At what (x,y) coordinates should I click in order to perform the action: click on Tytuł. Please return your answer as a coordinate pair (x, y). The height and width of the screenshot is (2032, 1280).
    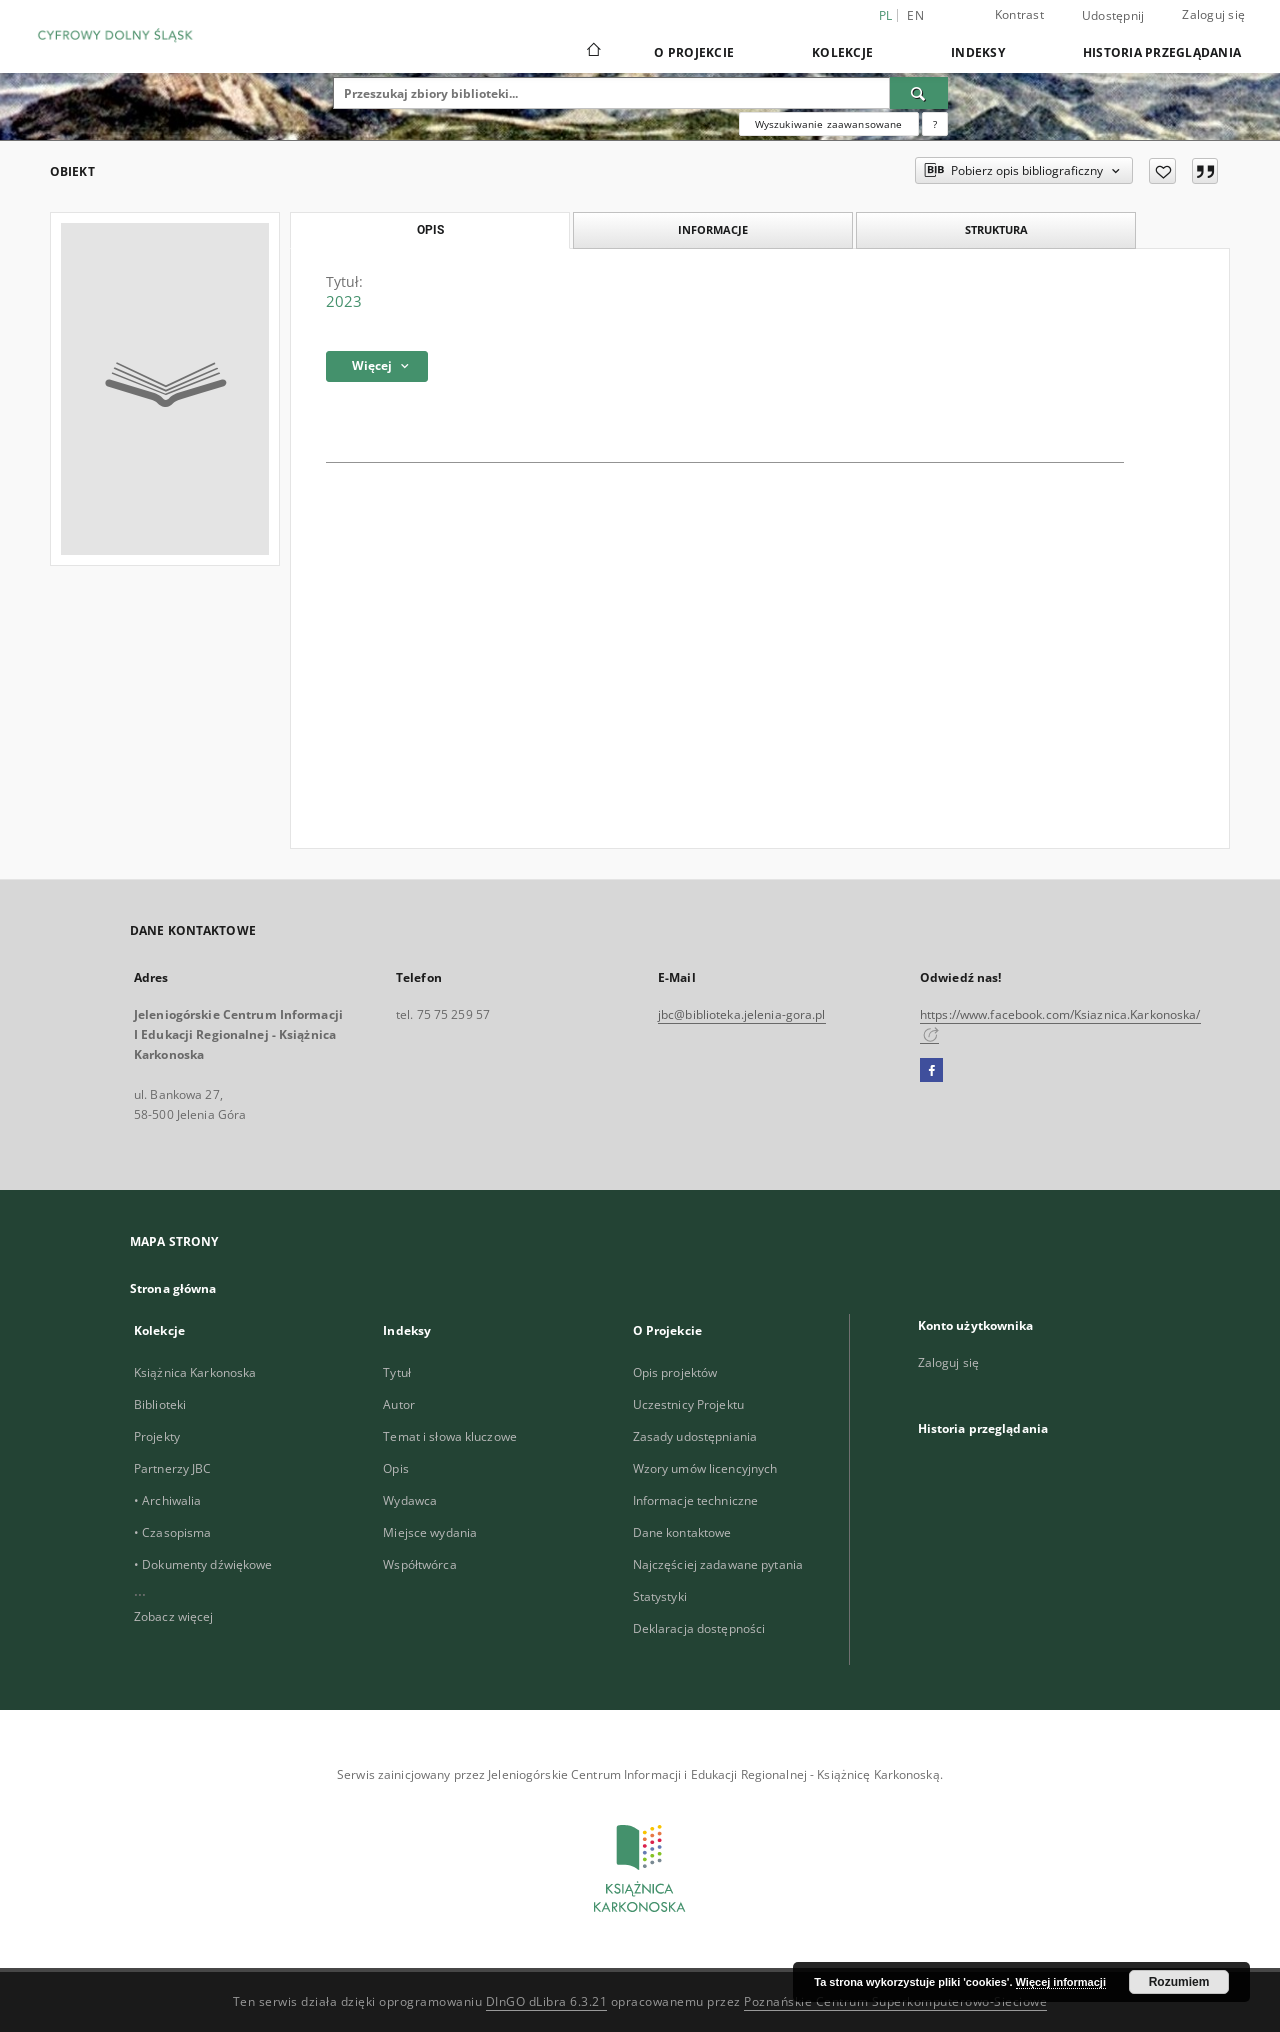
    Looking at the image, I should click on (397, 1372).